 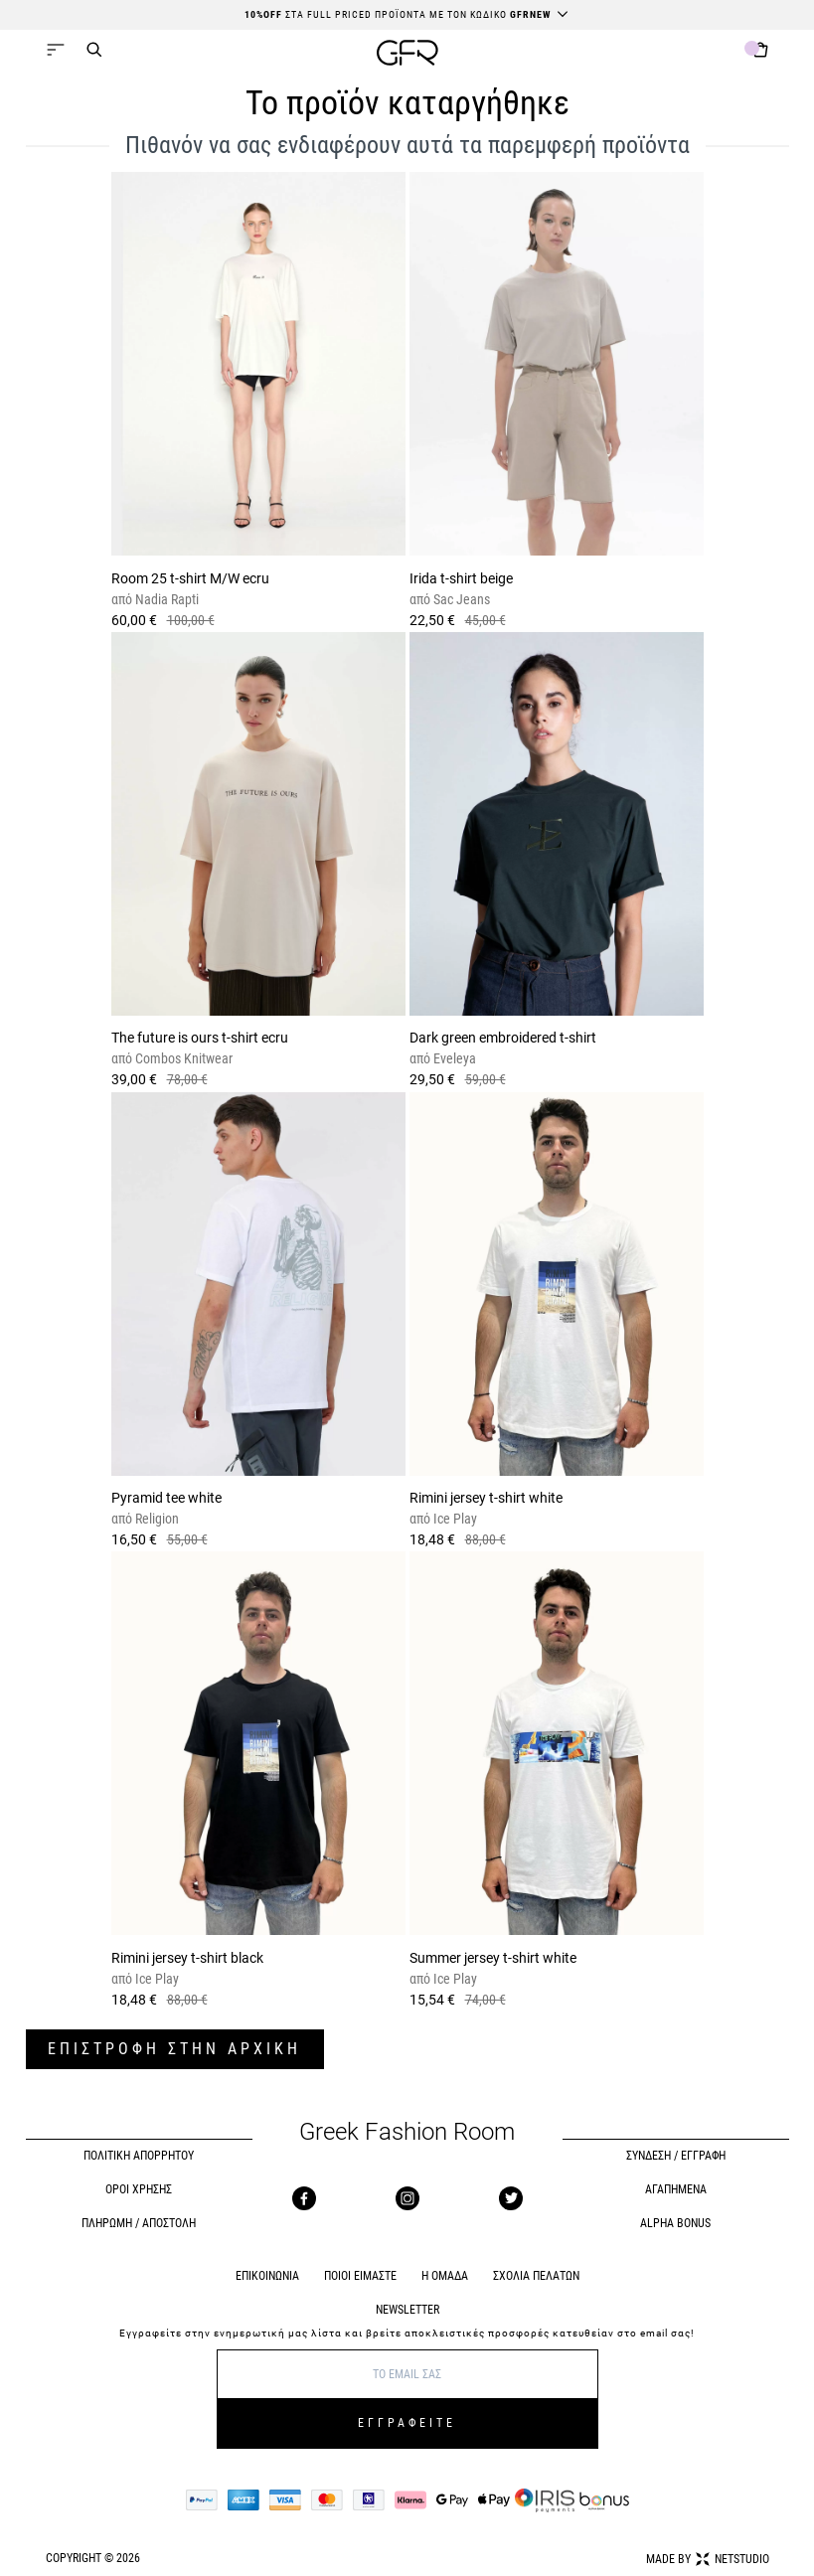 I want to click on Ice Play, so click(x=453, y=1519).